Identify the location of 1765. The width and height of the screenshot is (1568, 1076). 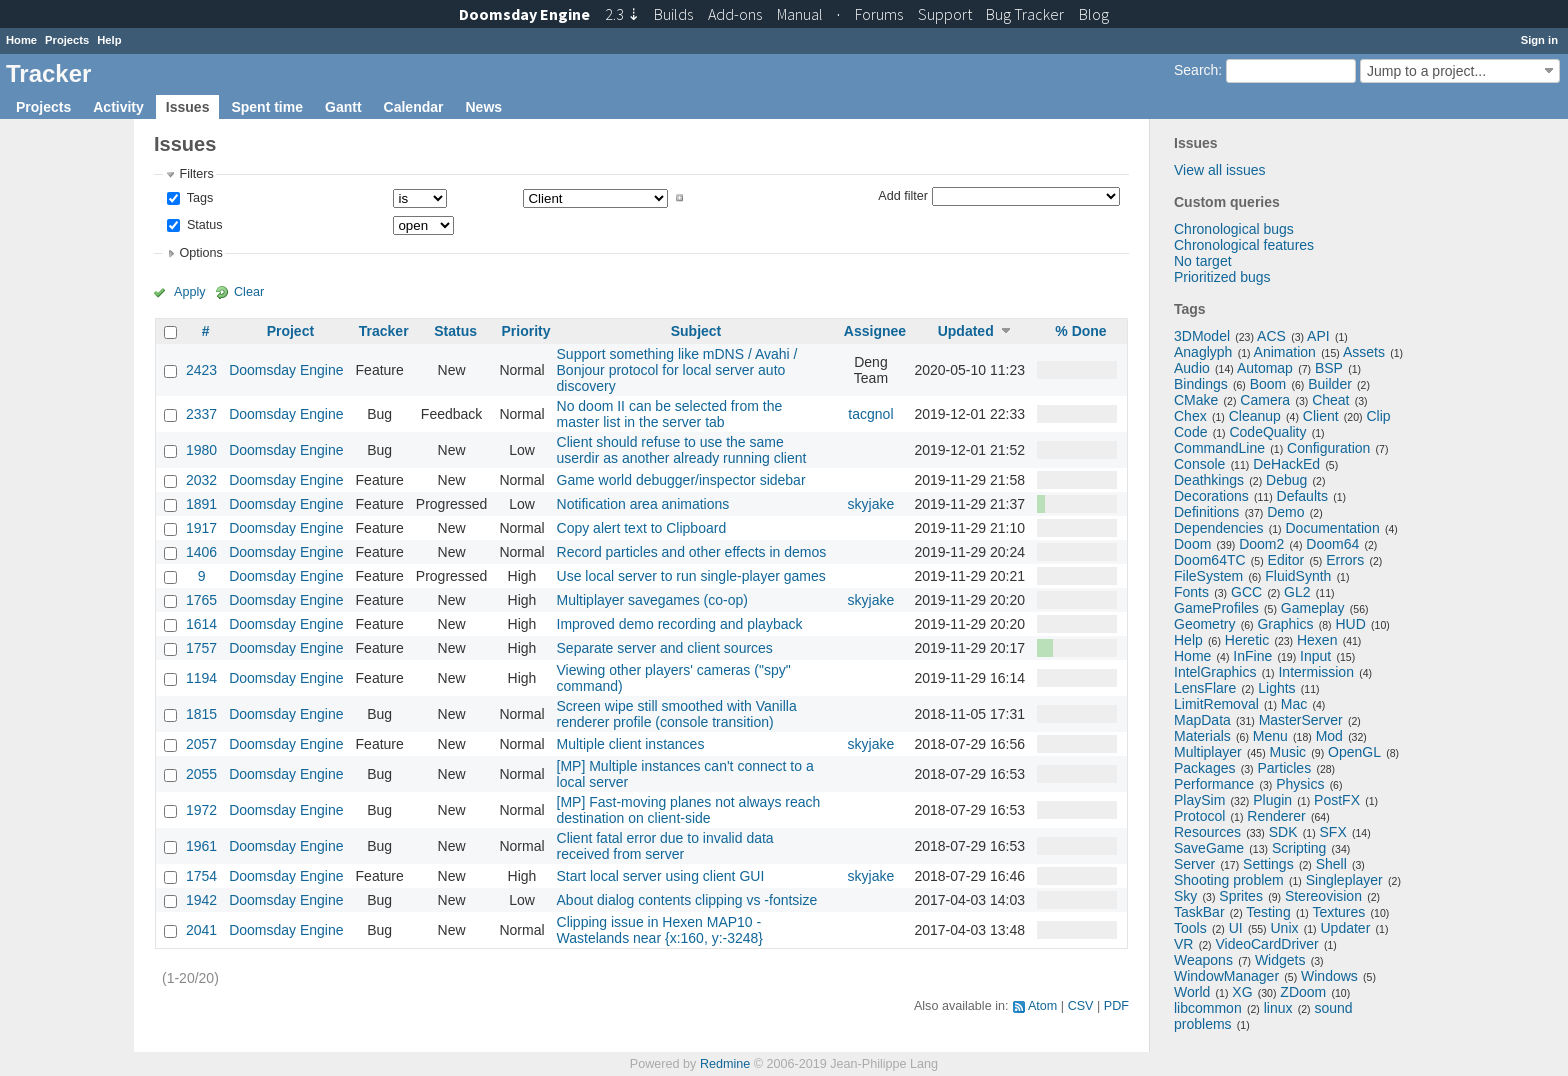
(201, 600).